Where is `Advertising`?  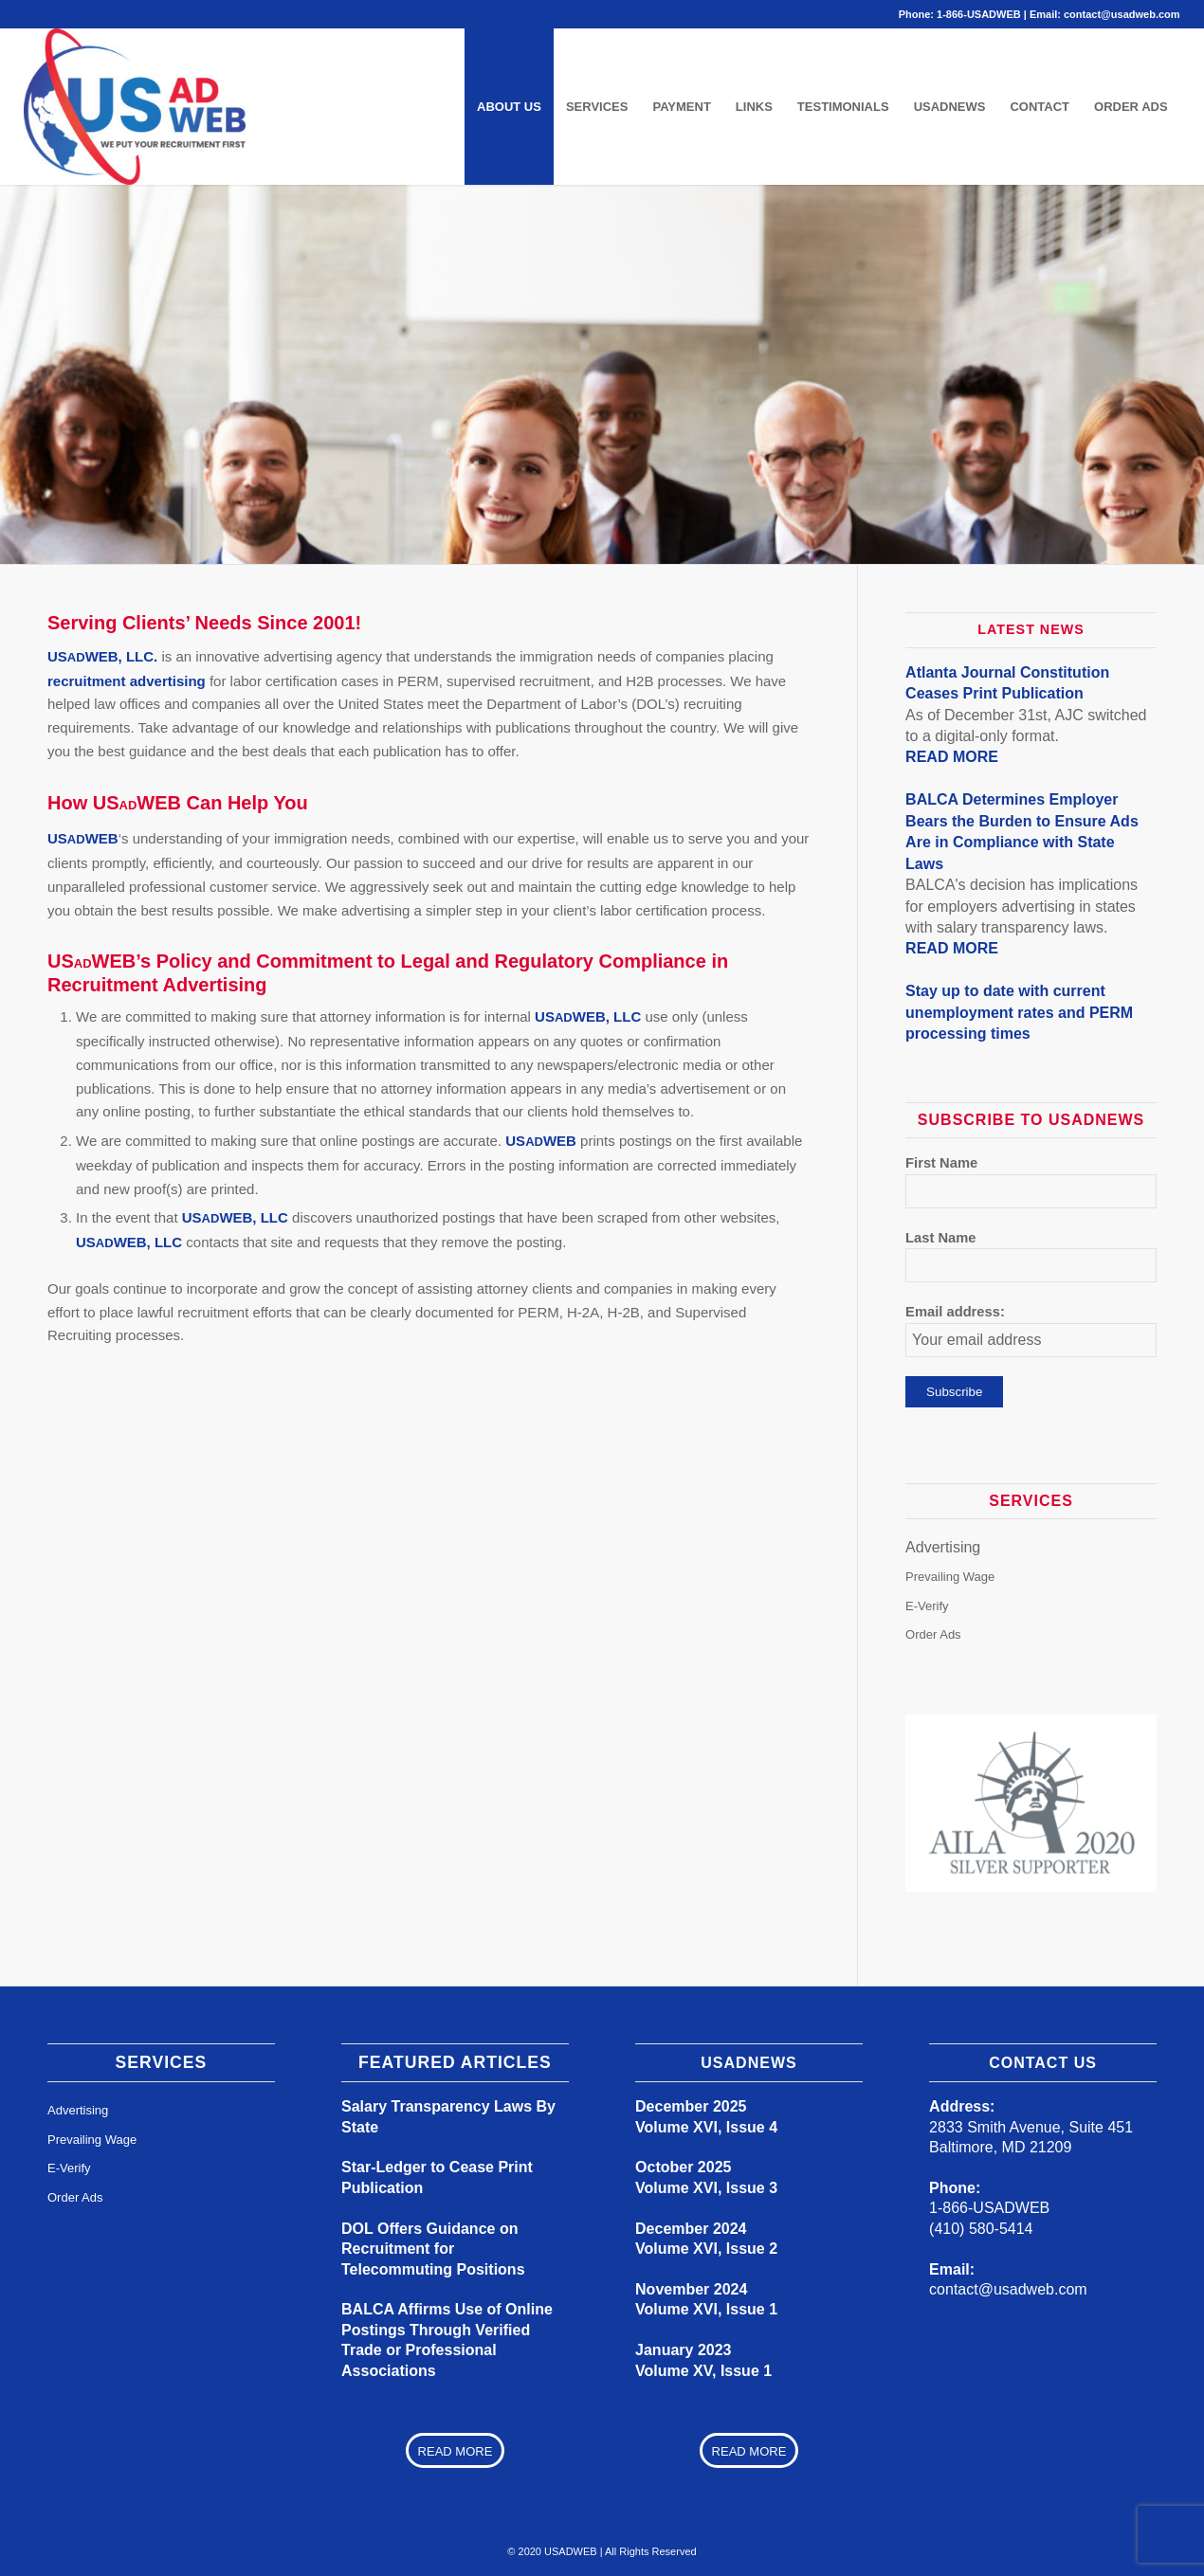 Advertising is located at coordinates (942, 1547).